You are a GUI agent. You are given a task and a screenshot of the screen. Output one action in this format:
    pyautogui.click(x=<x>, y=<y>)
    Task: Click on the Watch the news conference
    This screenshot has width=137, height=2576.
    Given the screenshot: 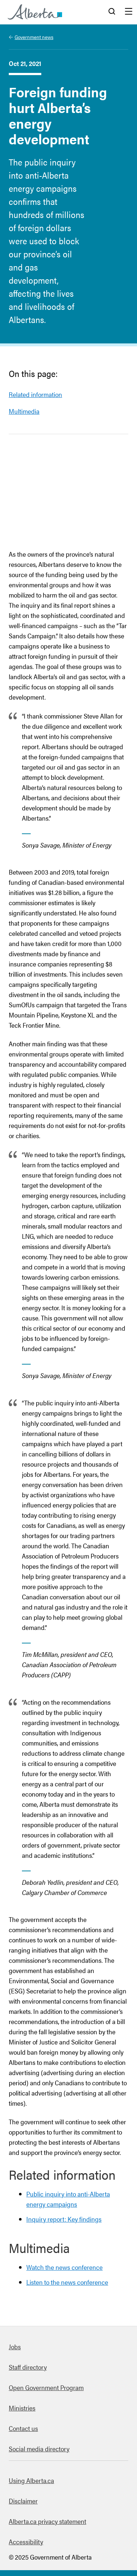 What is the action you would take?
    pyautogui.click(x=64, y=2267)
    